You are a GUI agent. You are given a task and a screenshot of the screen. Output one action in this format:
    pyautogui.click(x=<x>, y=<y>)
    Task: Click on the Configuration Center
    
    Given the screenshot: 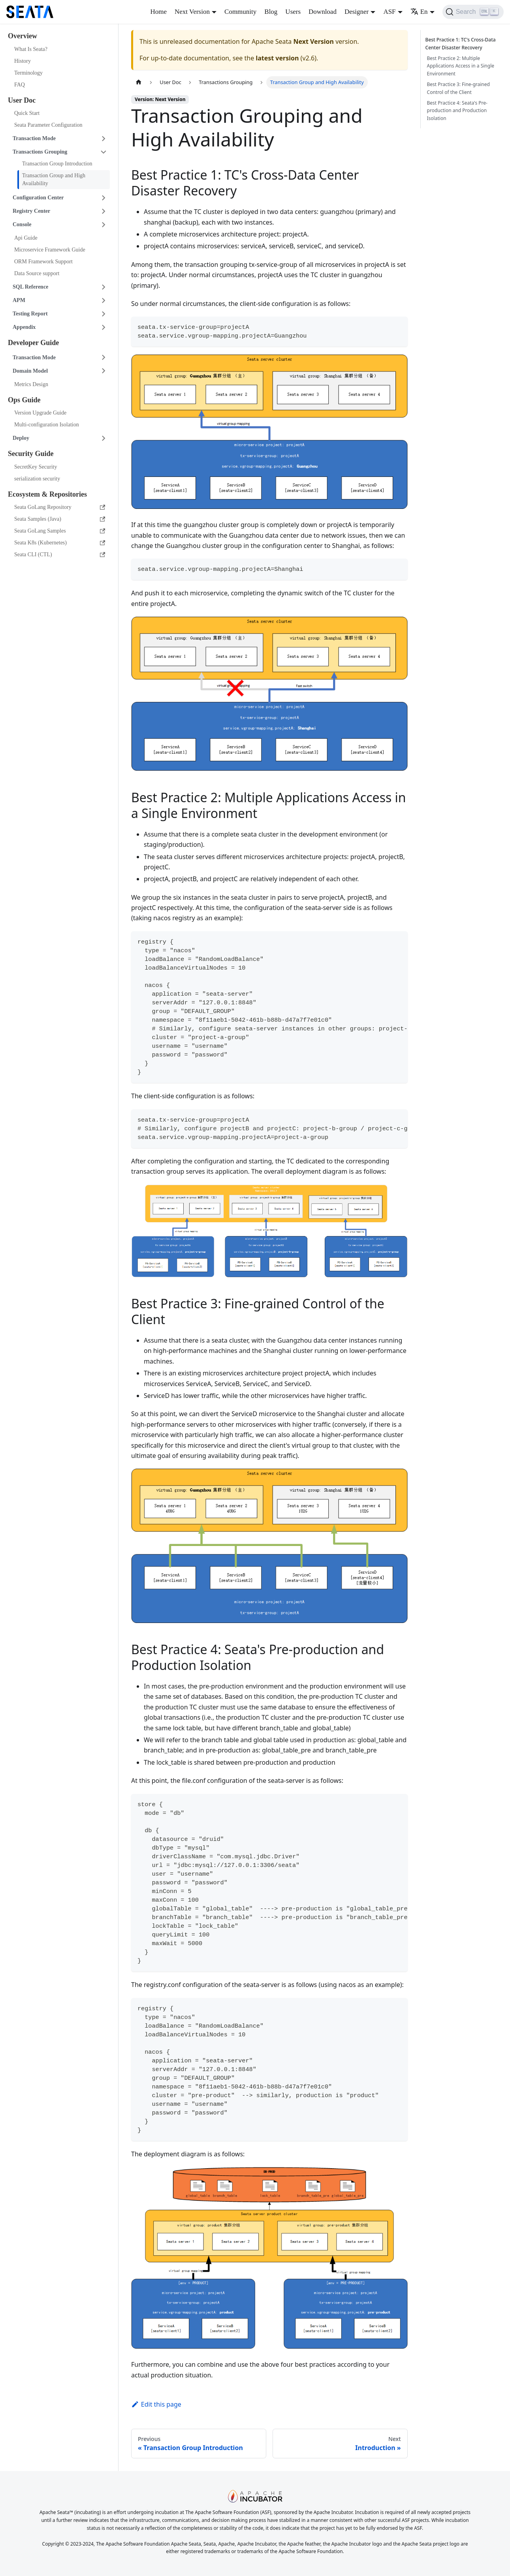 What is the action you would take?
    pyautogui.click(x=38, y=198)
    